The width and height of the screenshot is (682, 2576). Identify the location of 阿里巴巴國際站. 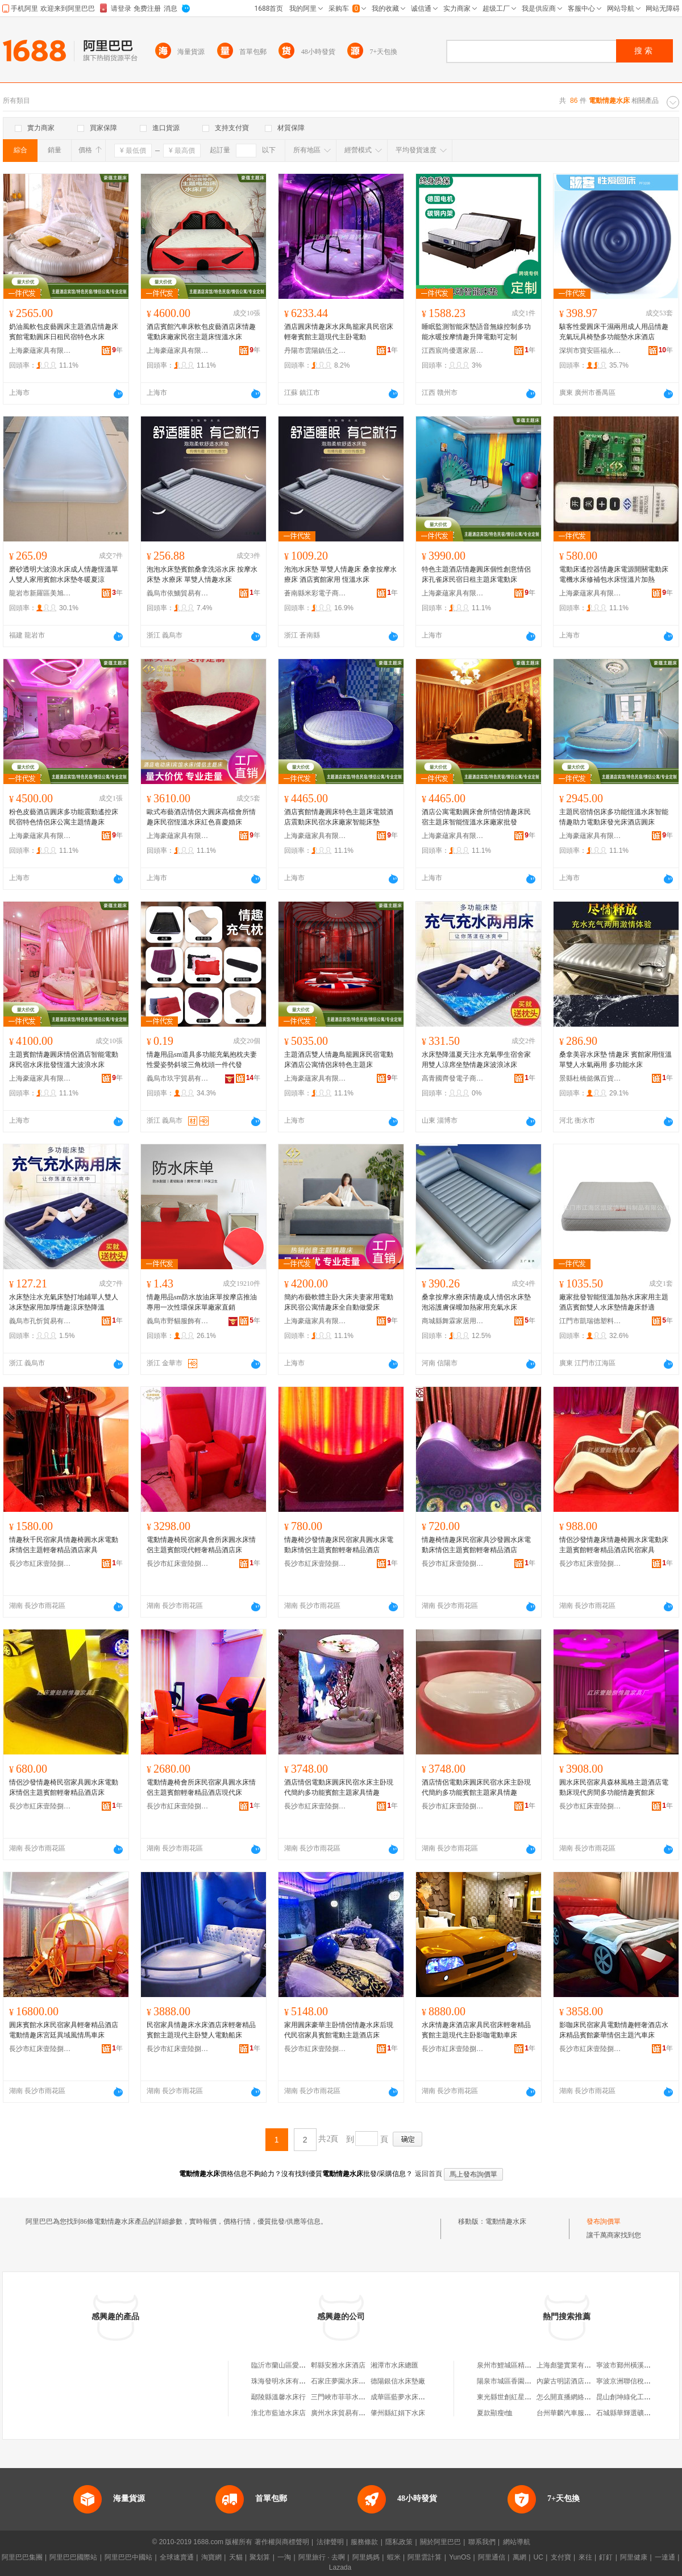
(73, 2557).